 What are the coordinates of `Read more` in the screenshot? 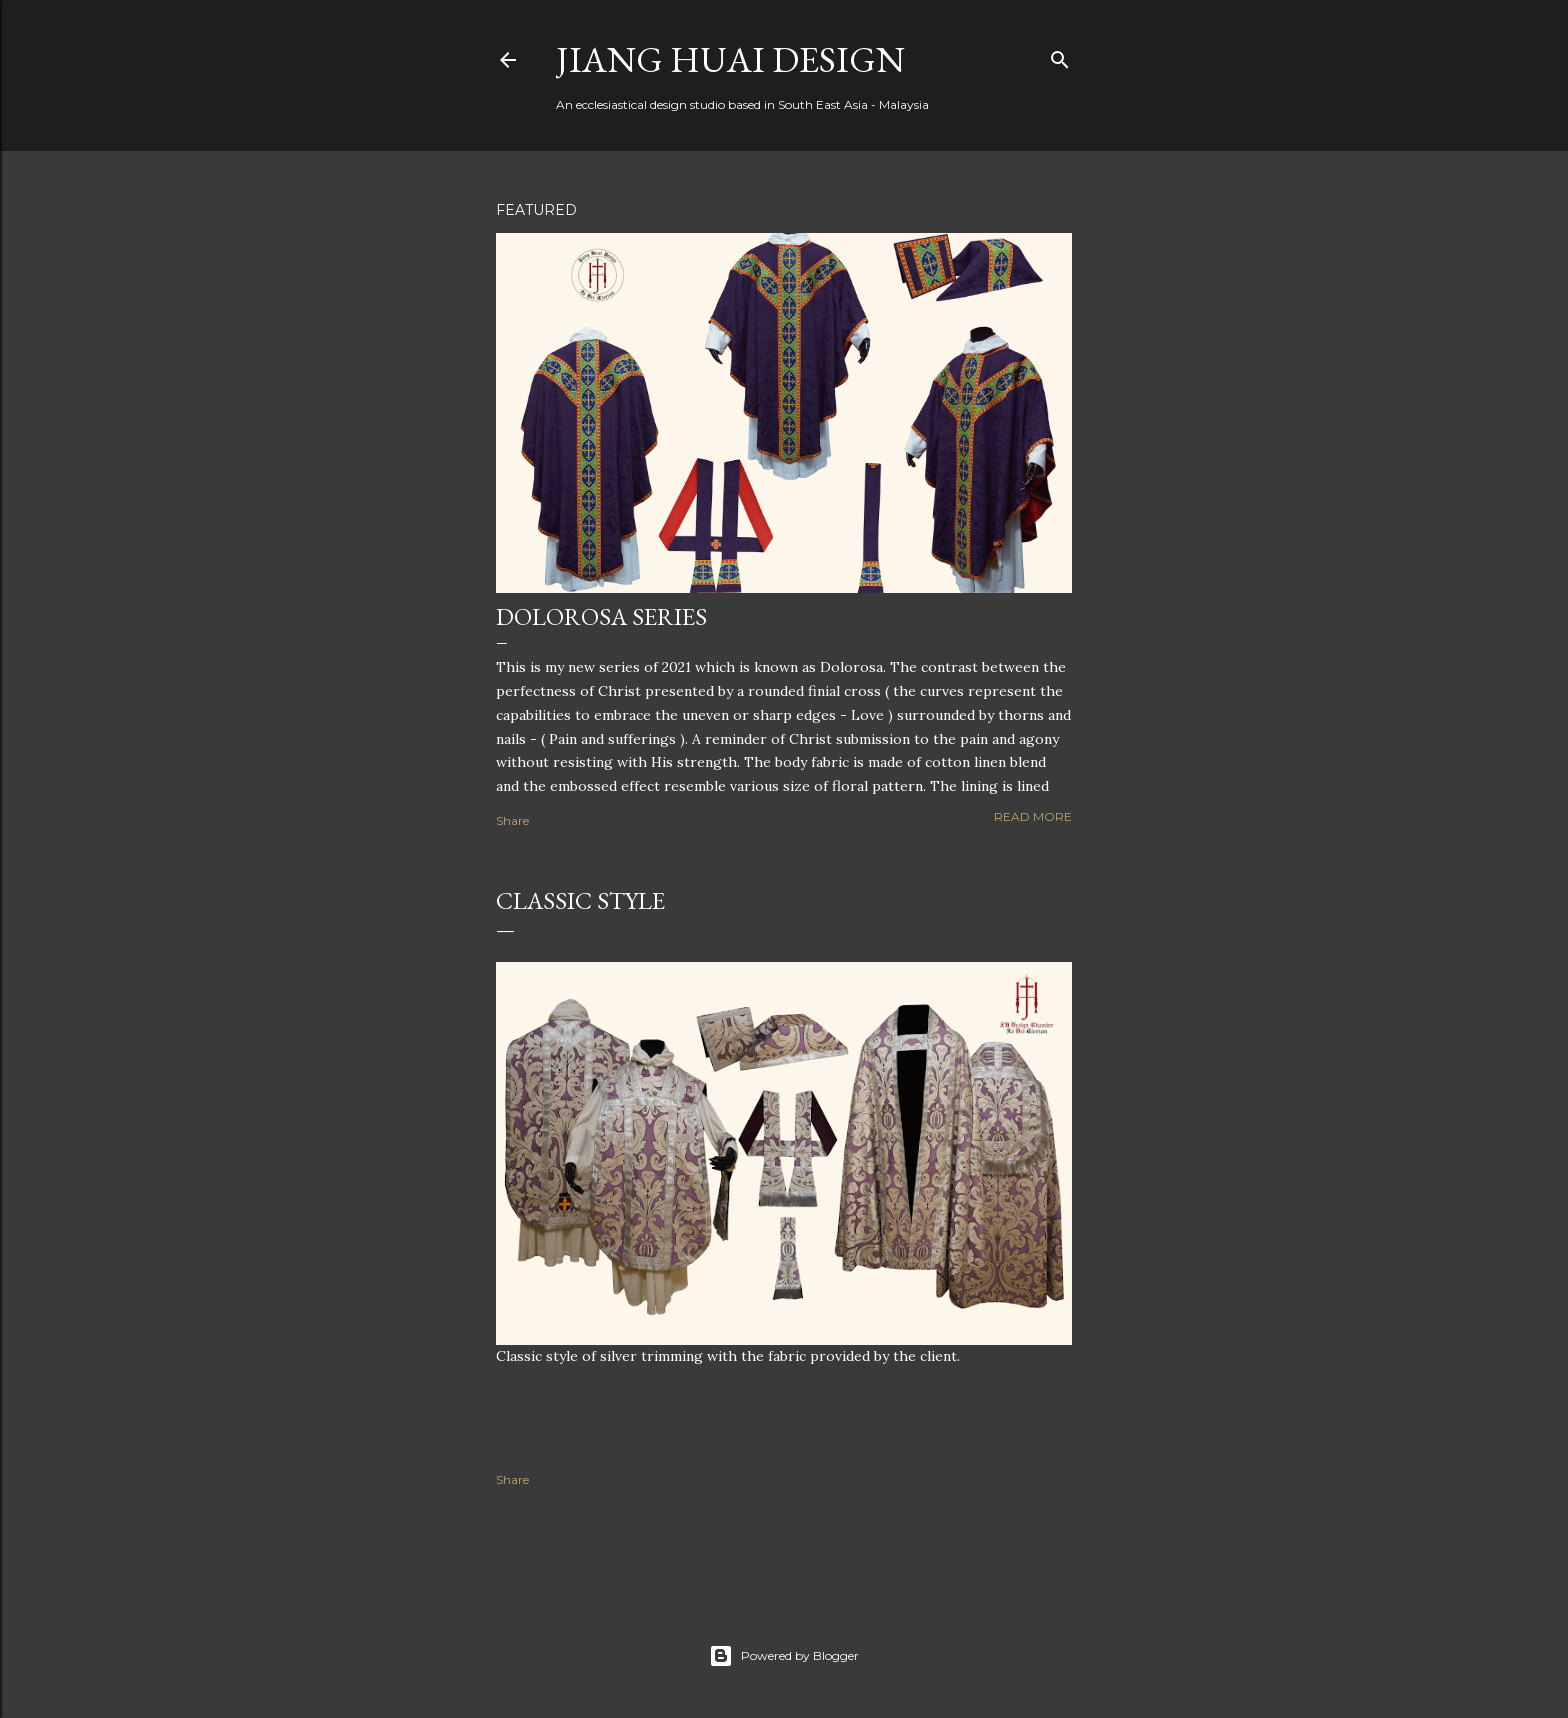 It's located at (1033, 816).